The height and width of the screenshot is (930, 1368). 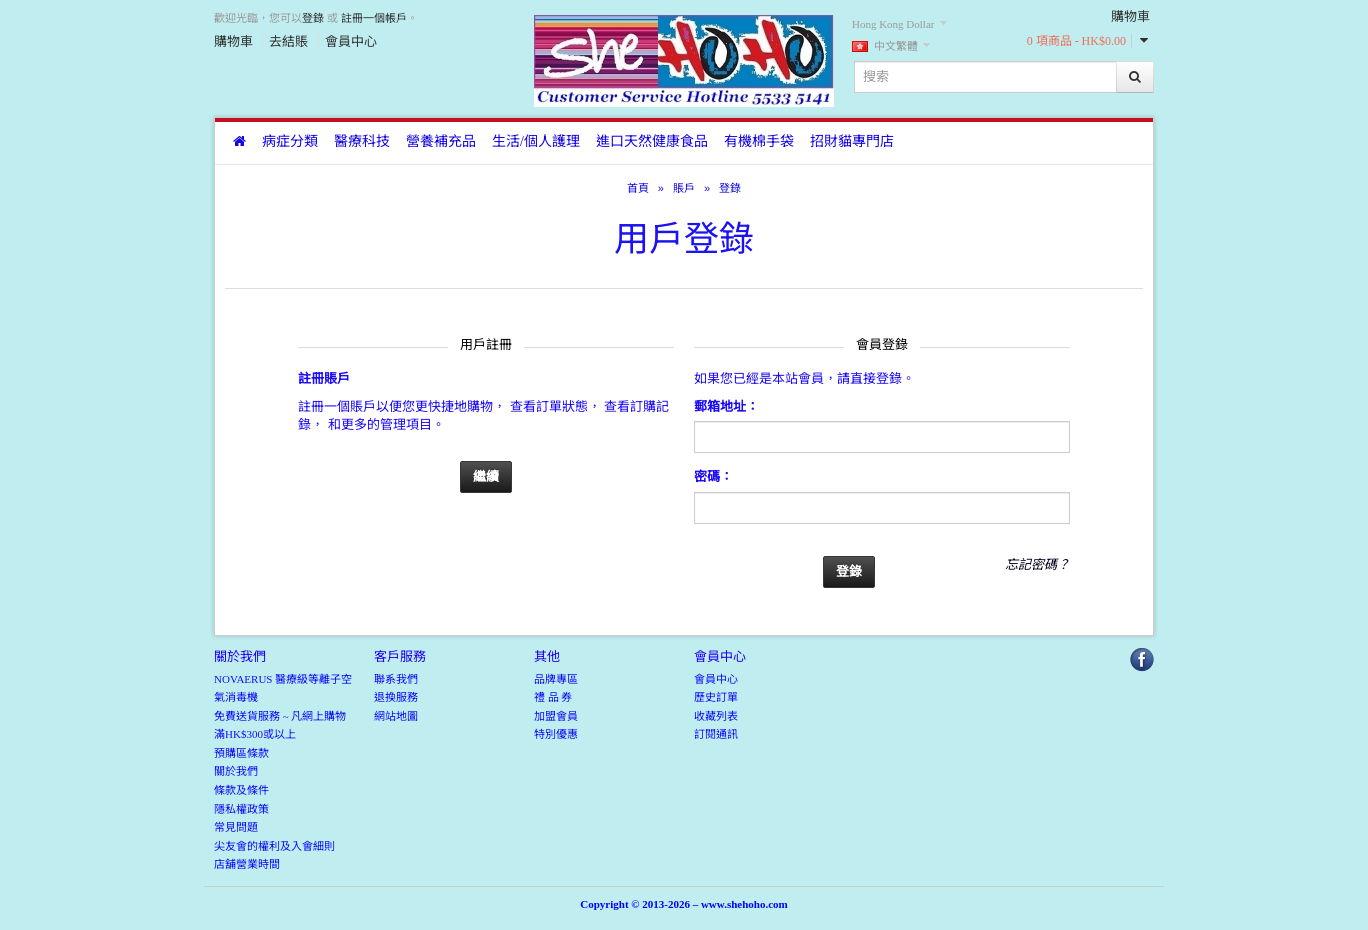 What do you see at coordinates (351, 41) in the screenshot?
I see `會員中心` at bounding box center [351, 41].